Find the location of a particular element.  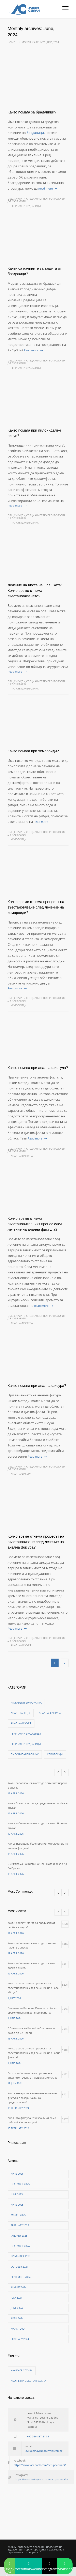

Генитални брадавици is located at coordinates (26, 206).